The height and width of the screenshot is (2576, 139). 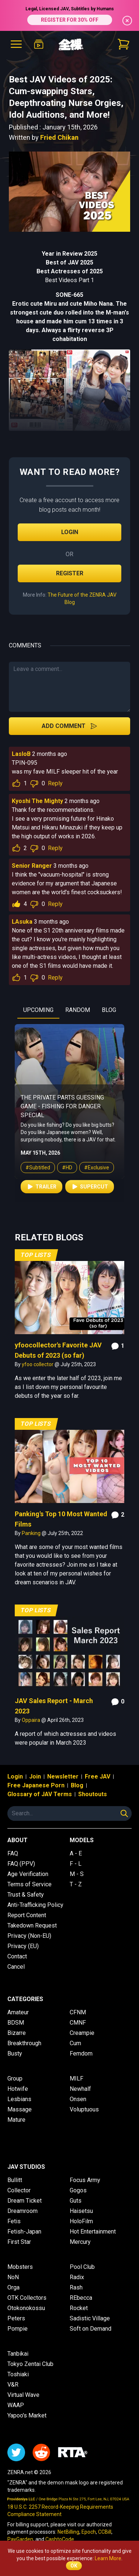 I want to click on Voluptuous, so click(x=84, y=2109).